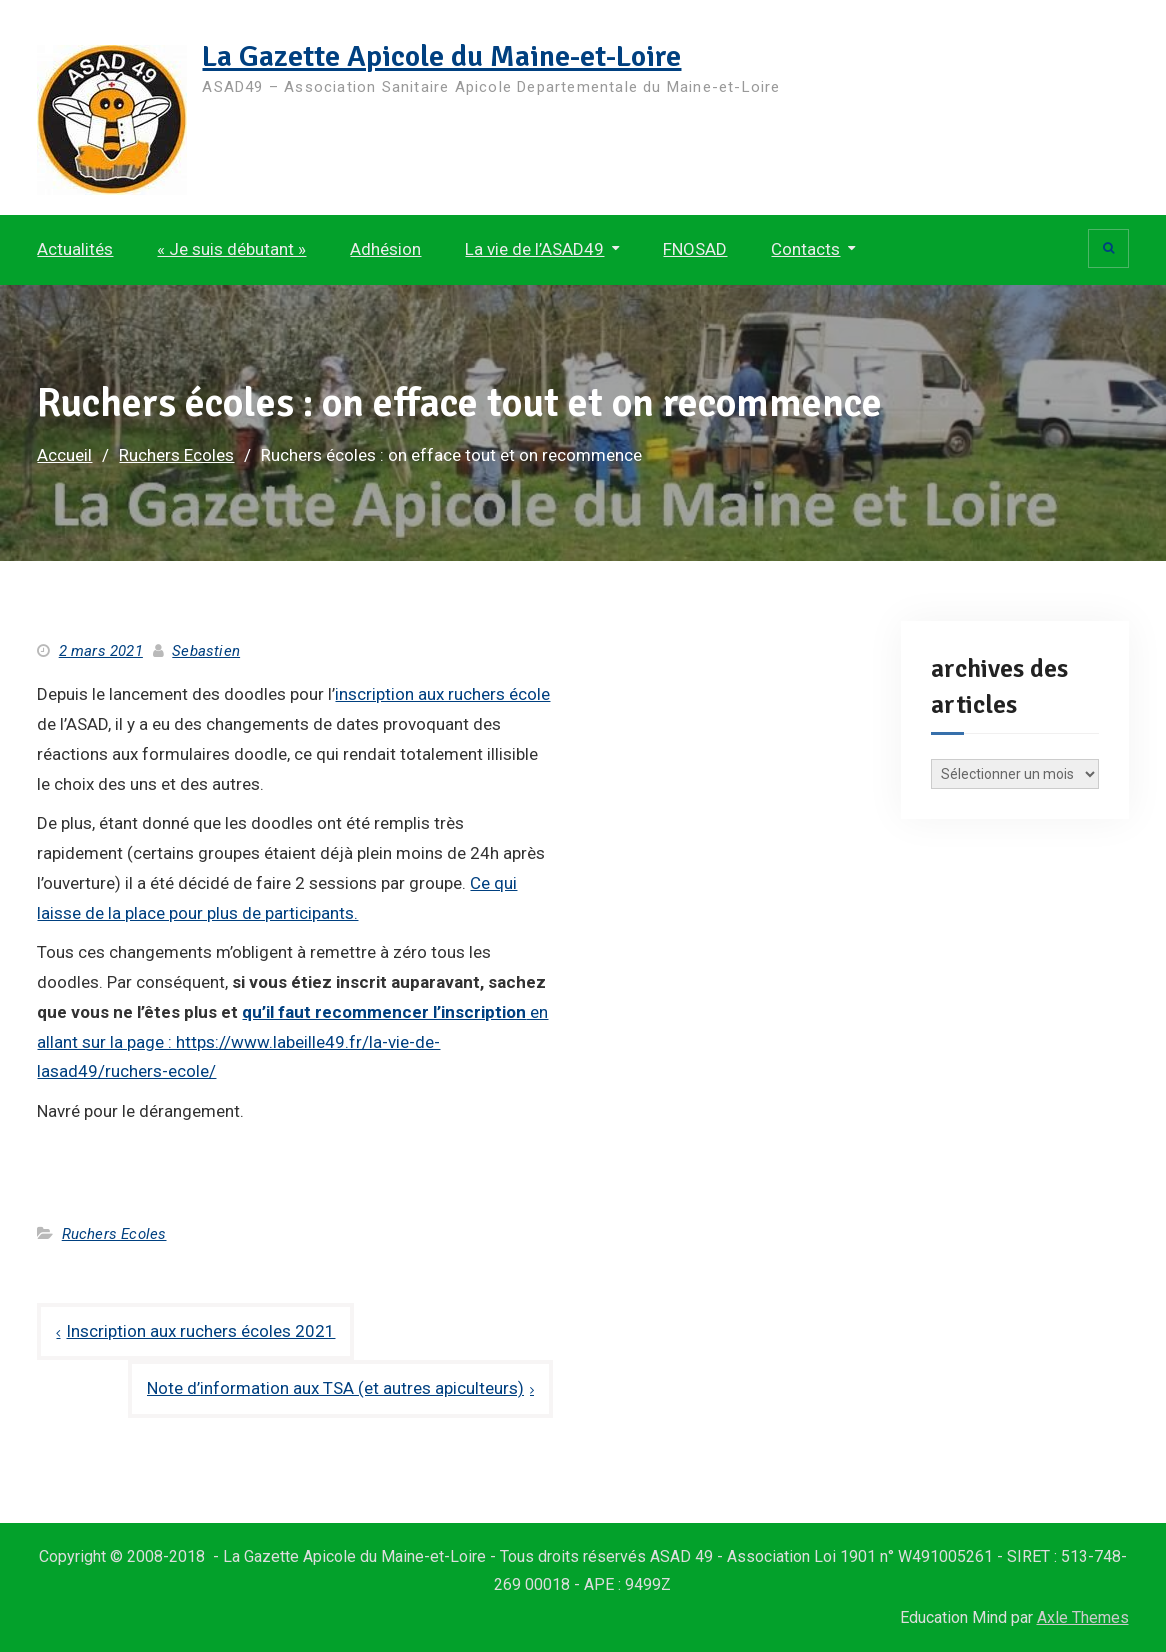 The image size is (1166, 1652). I want to click on inscription aux ruchers école, so click(442, 694).